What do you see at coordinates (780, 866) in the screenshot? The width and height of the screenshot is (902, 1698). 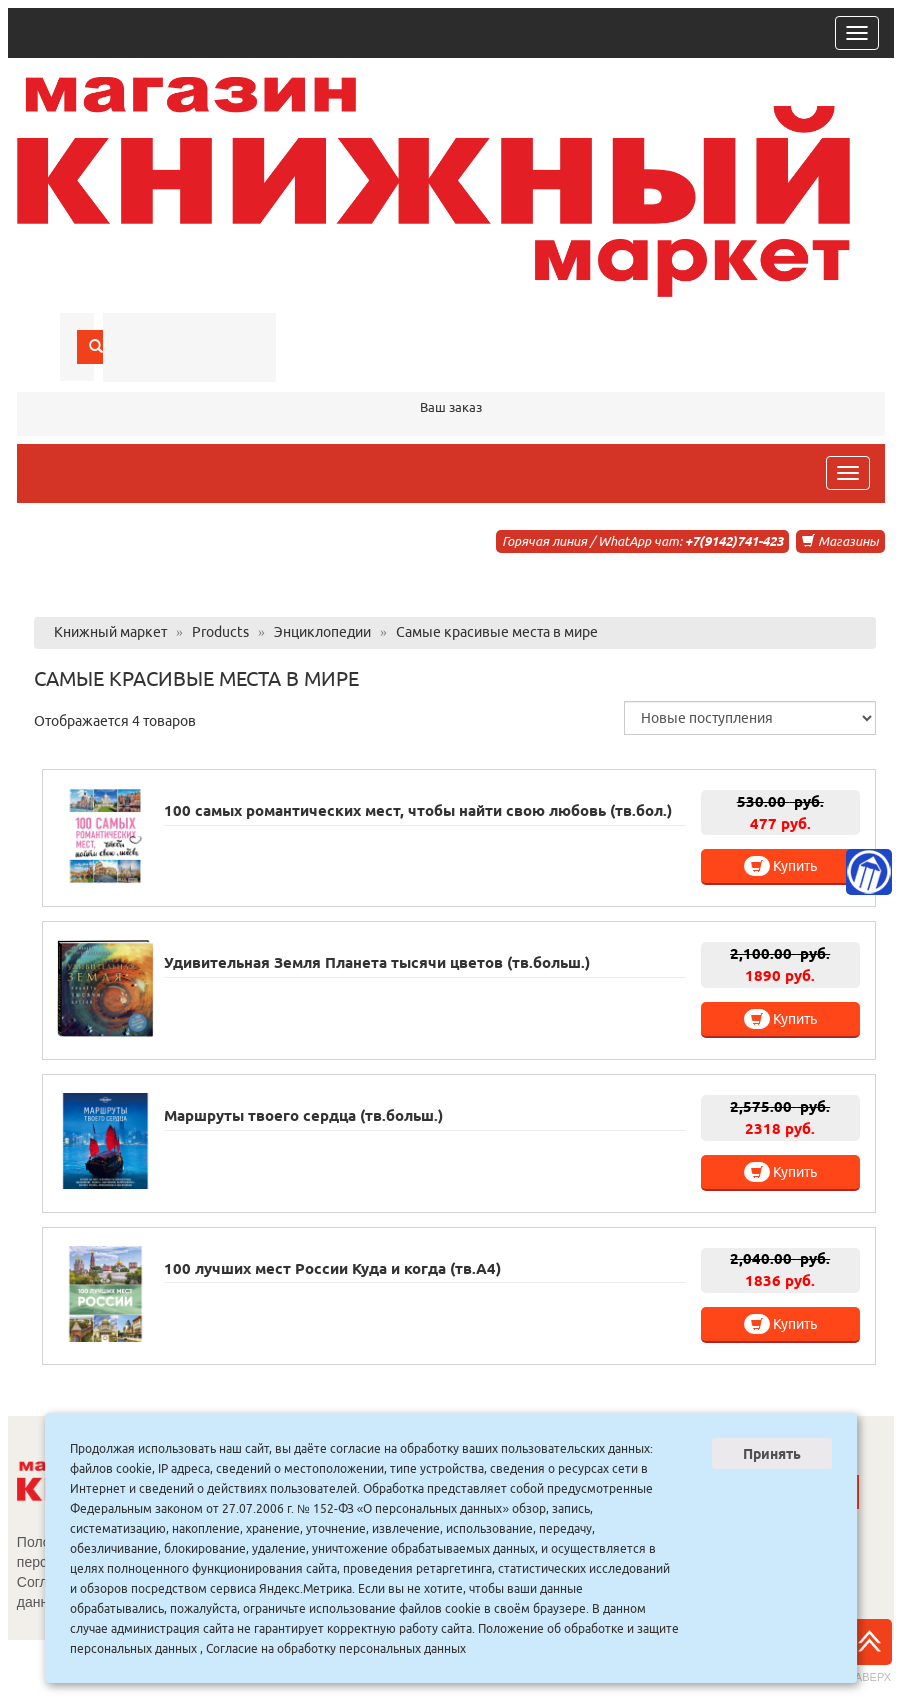 I see `Купить` at bounding box center [780, 866].